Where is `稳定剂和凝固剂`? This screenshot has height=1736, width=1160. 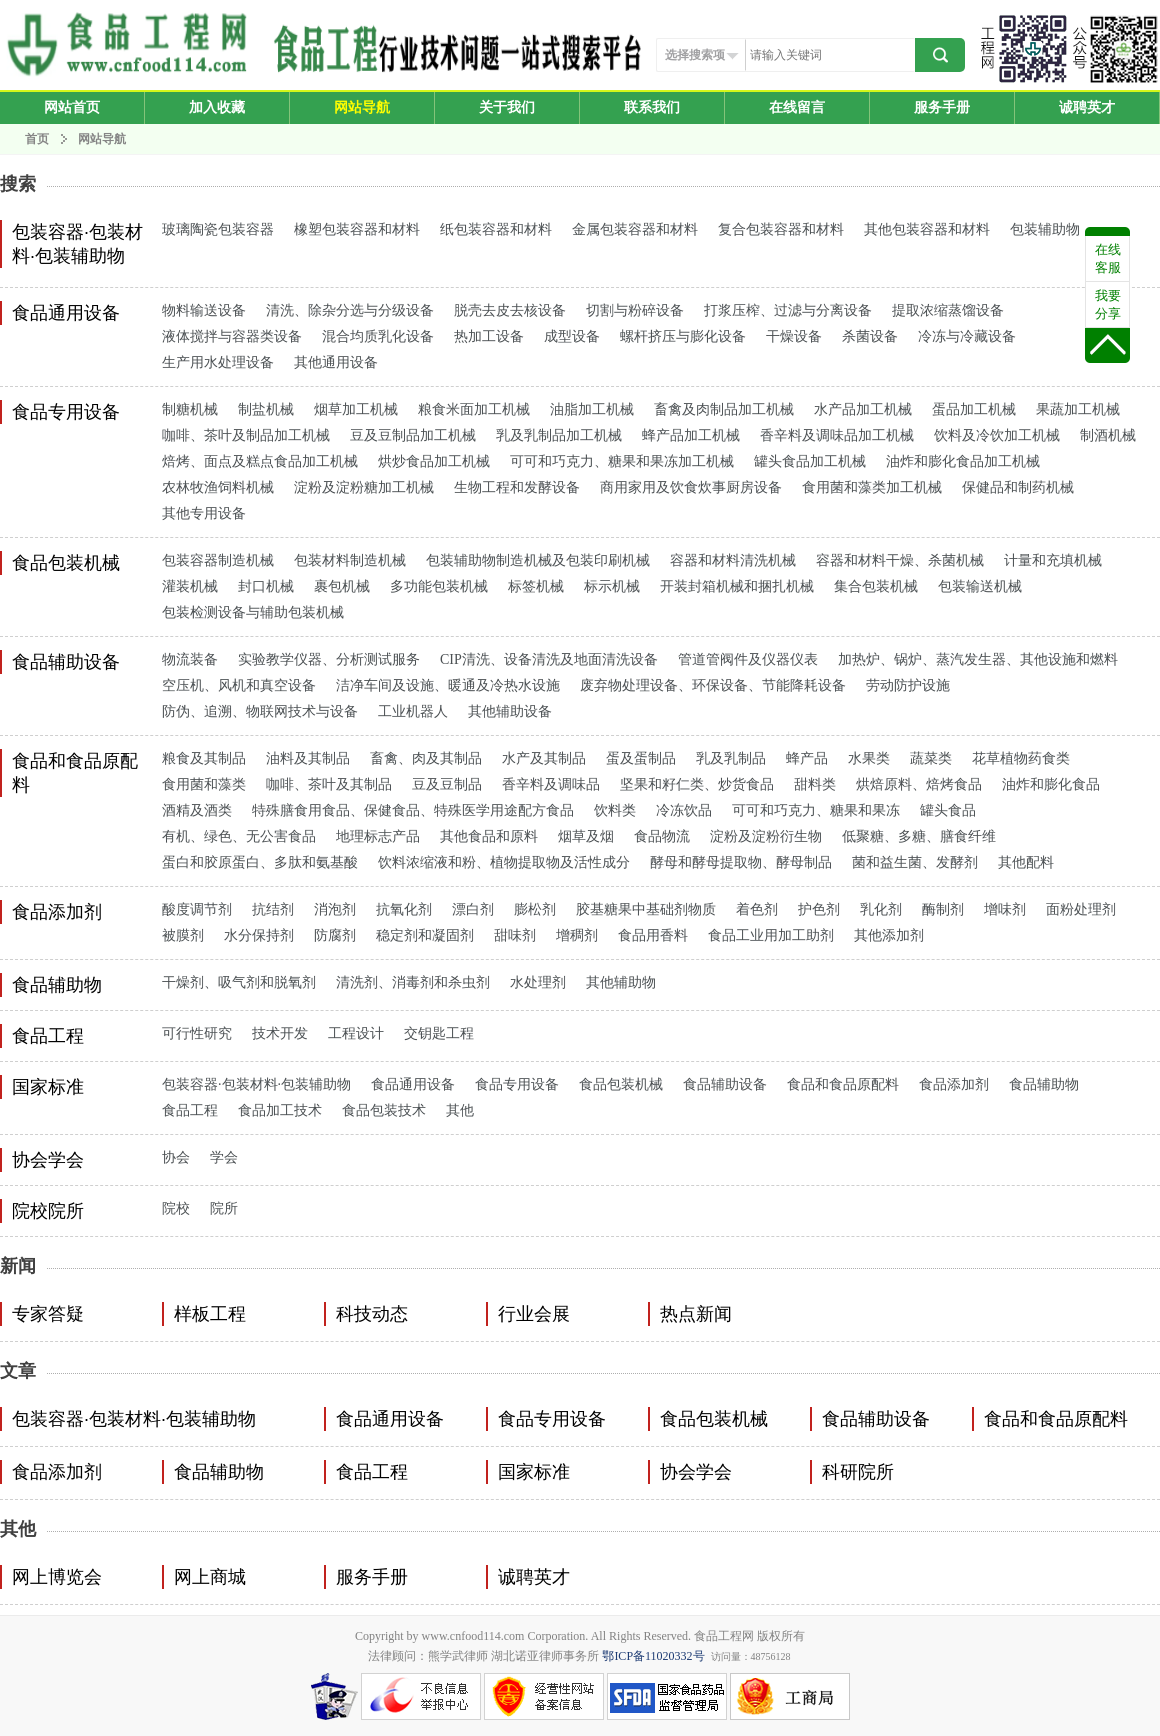
稳定剂和凝固剂 is located at coordinates (425, 935).